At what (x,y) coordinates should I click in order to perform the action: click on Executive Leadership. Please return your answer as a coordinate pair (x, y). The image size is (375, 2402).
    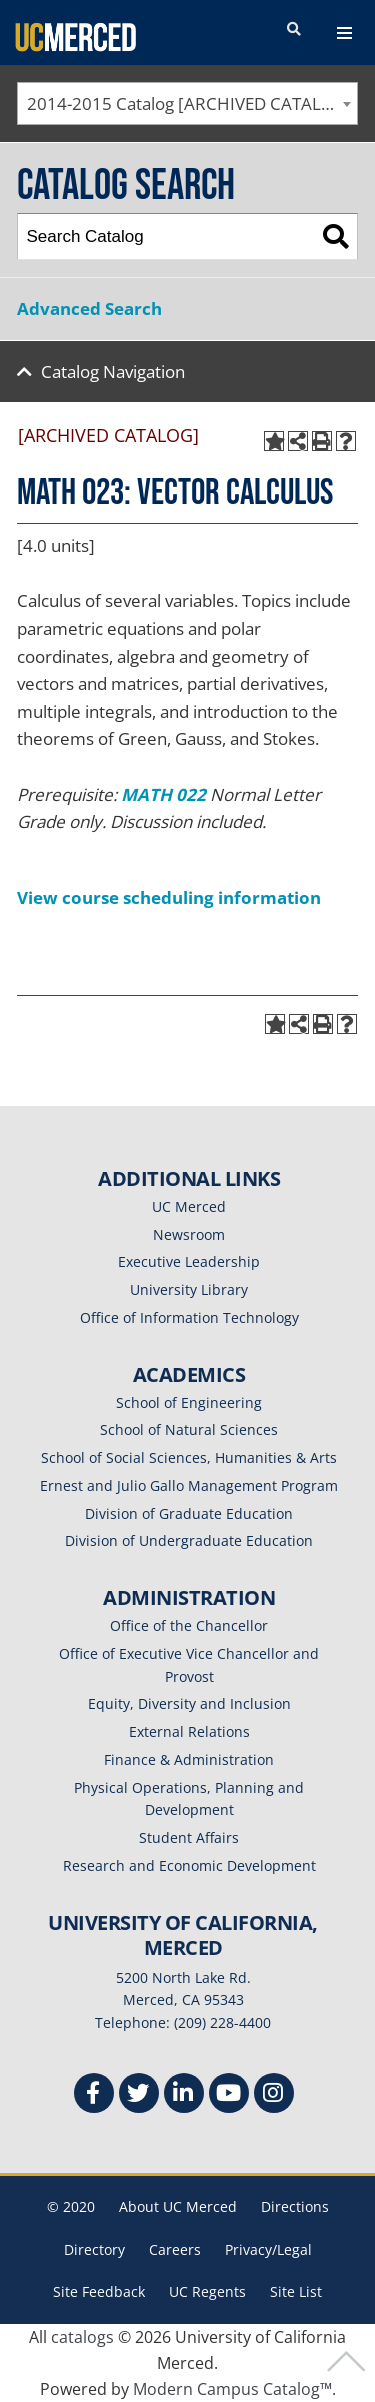
    Looking at the image, I should click on (189, 1261).